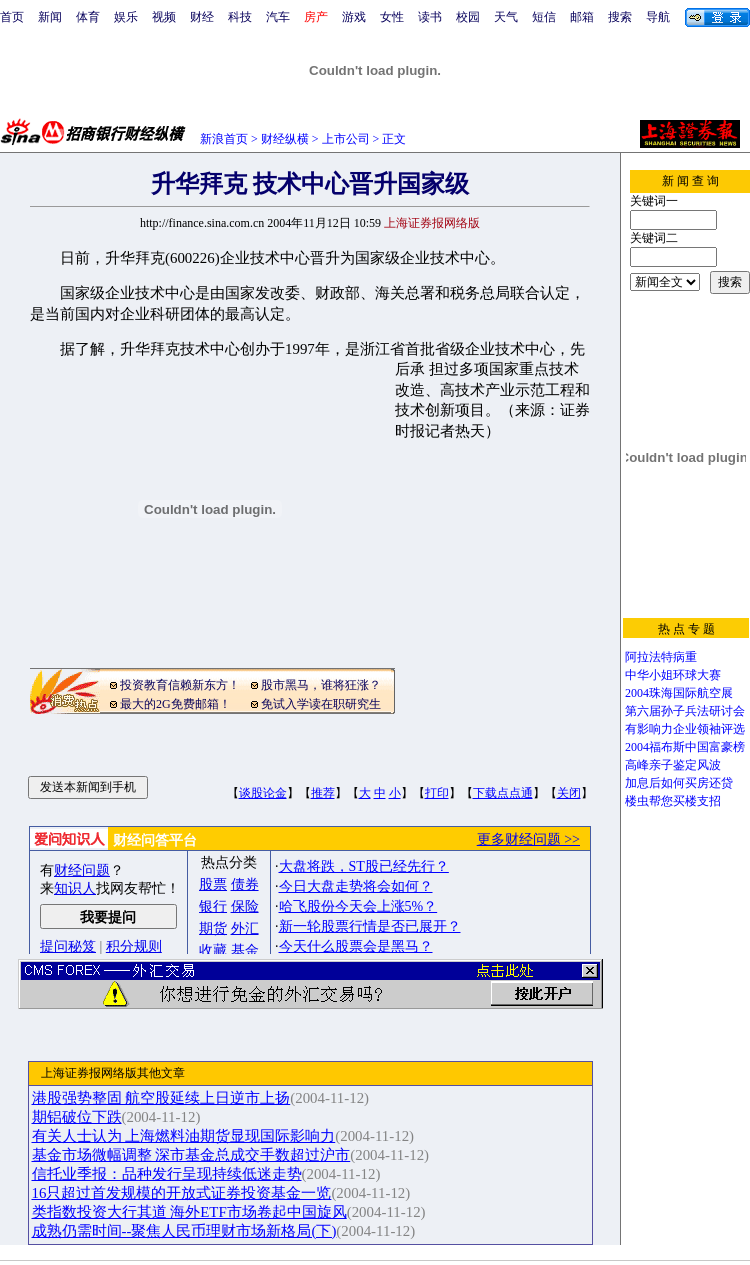 The width and height of the screenshot is (750, 1265). Describe the element at coordinates (321, 685) in the screenshot. I see `股市黑马，谁将狂涨？` at that location.